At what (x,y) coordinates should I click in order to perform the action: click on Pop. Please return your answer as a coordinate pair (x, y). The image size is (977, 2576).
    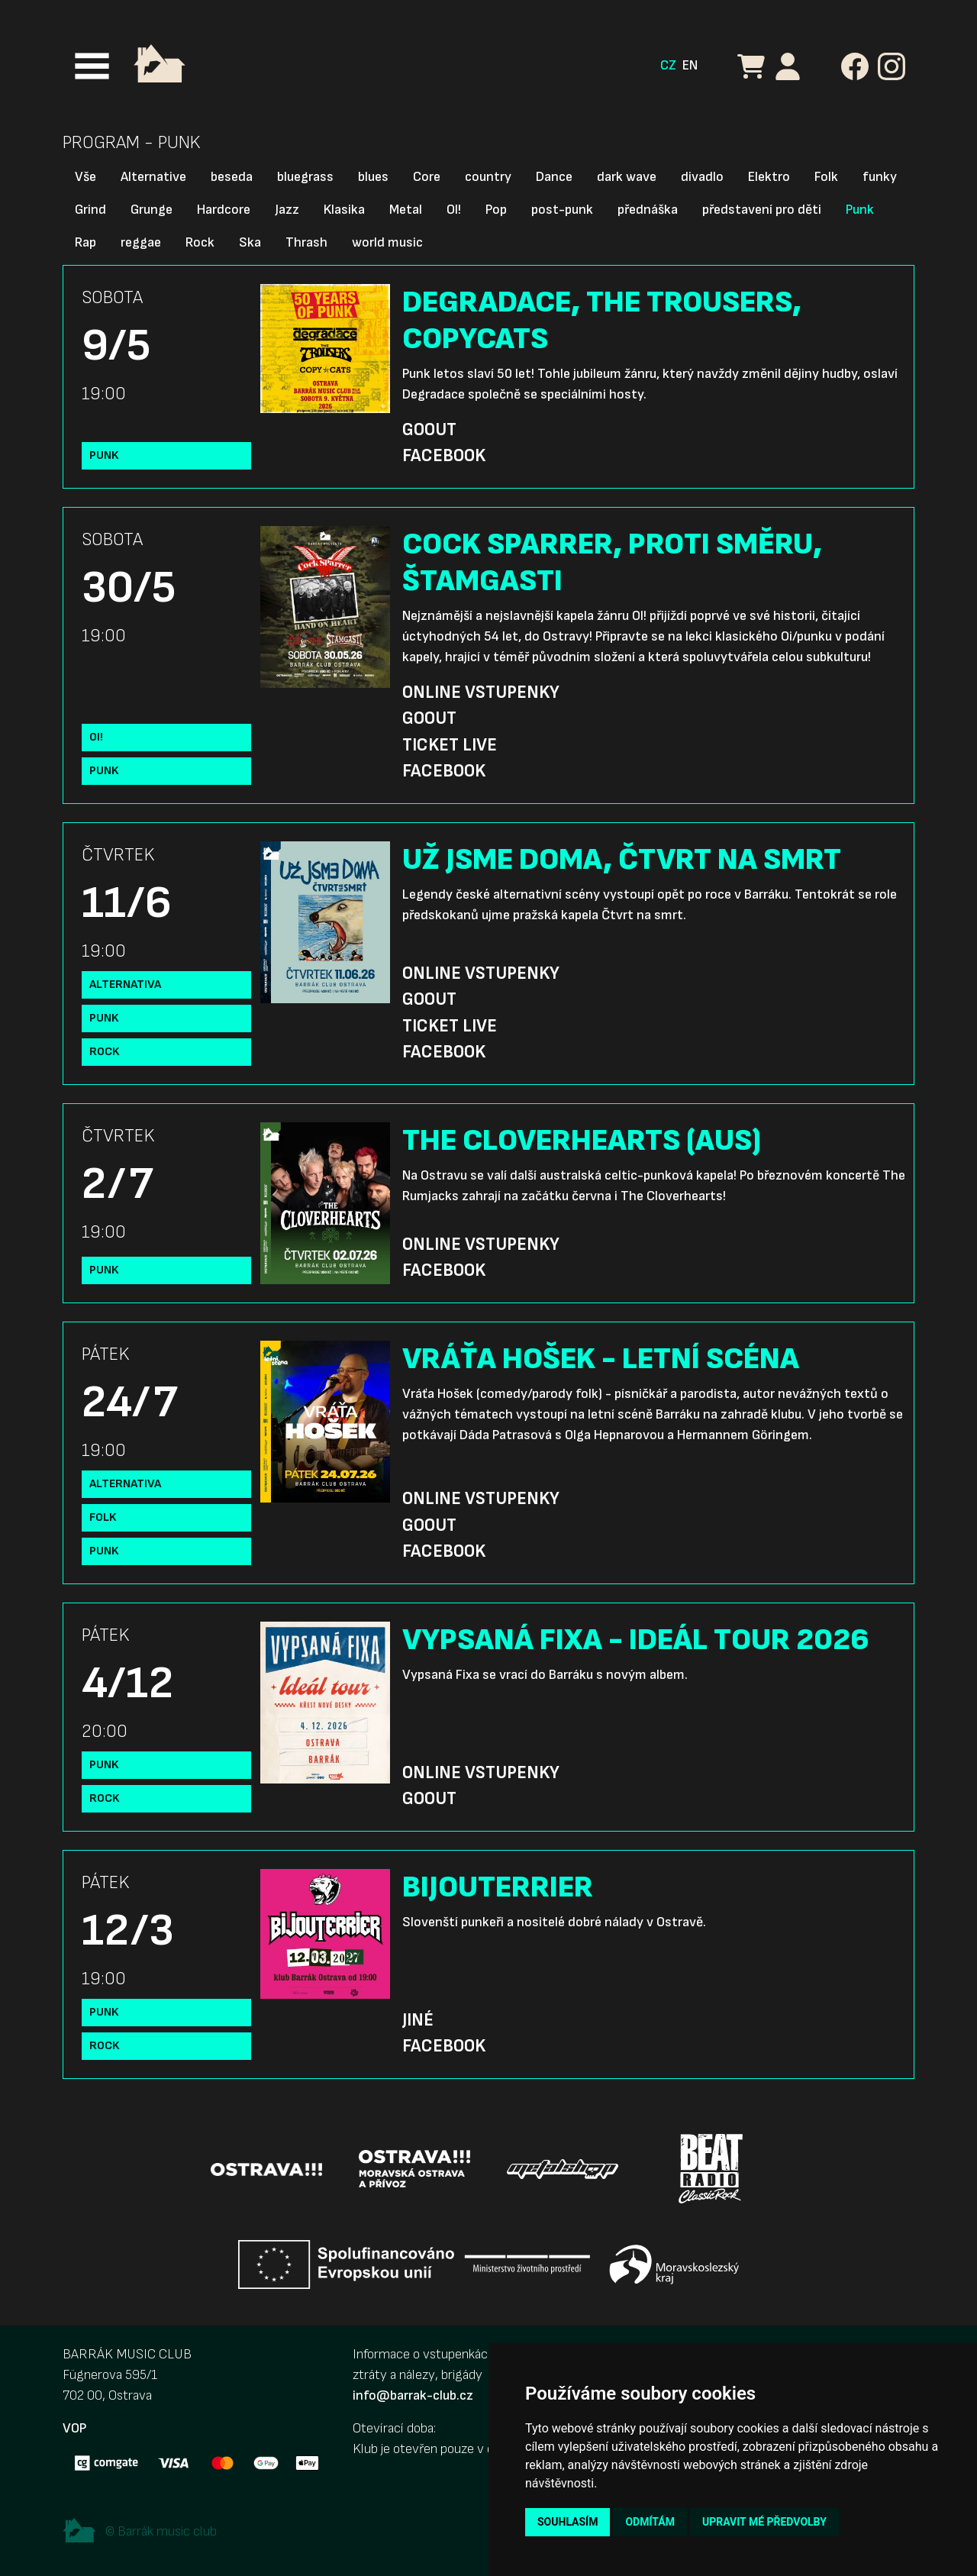
    Looking at the image, I should click on (496, 210).